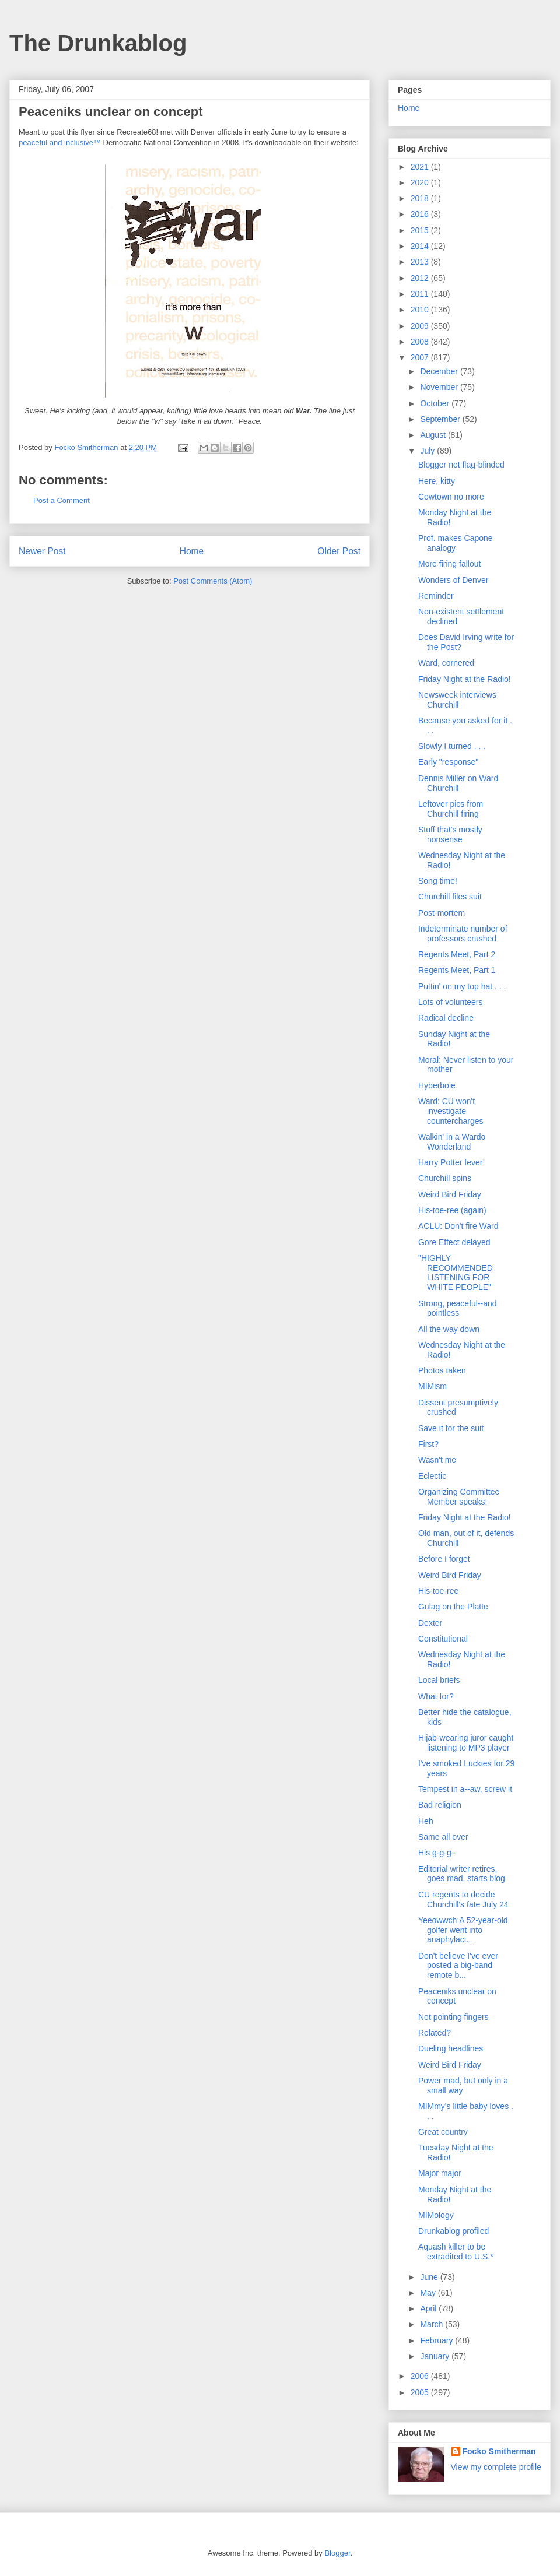  I want to click on 2013, so click(421, 261).